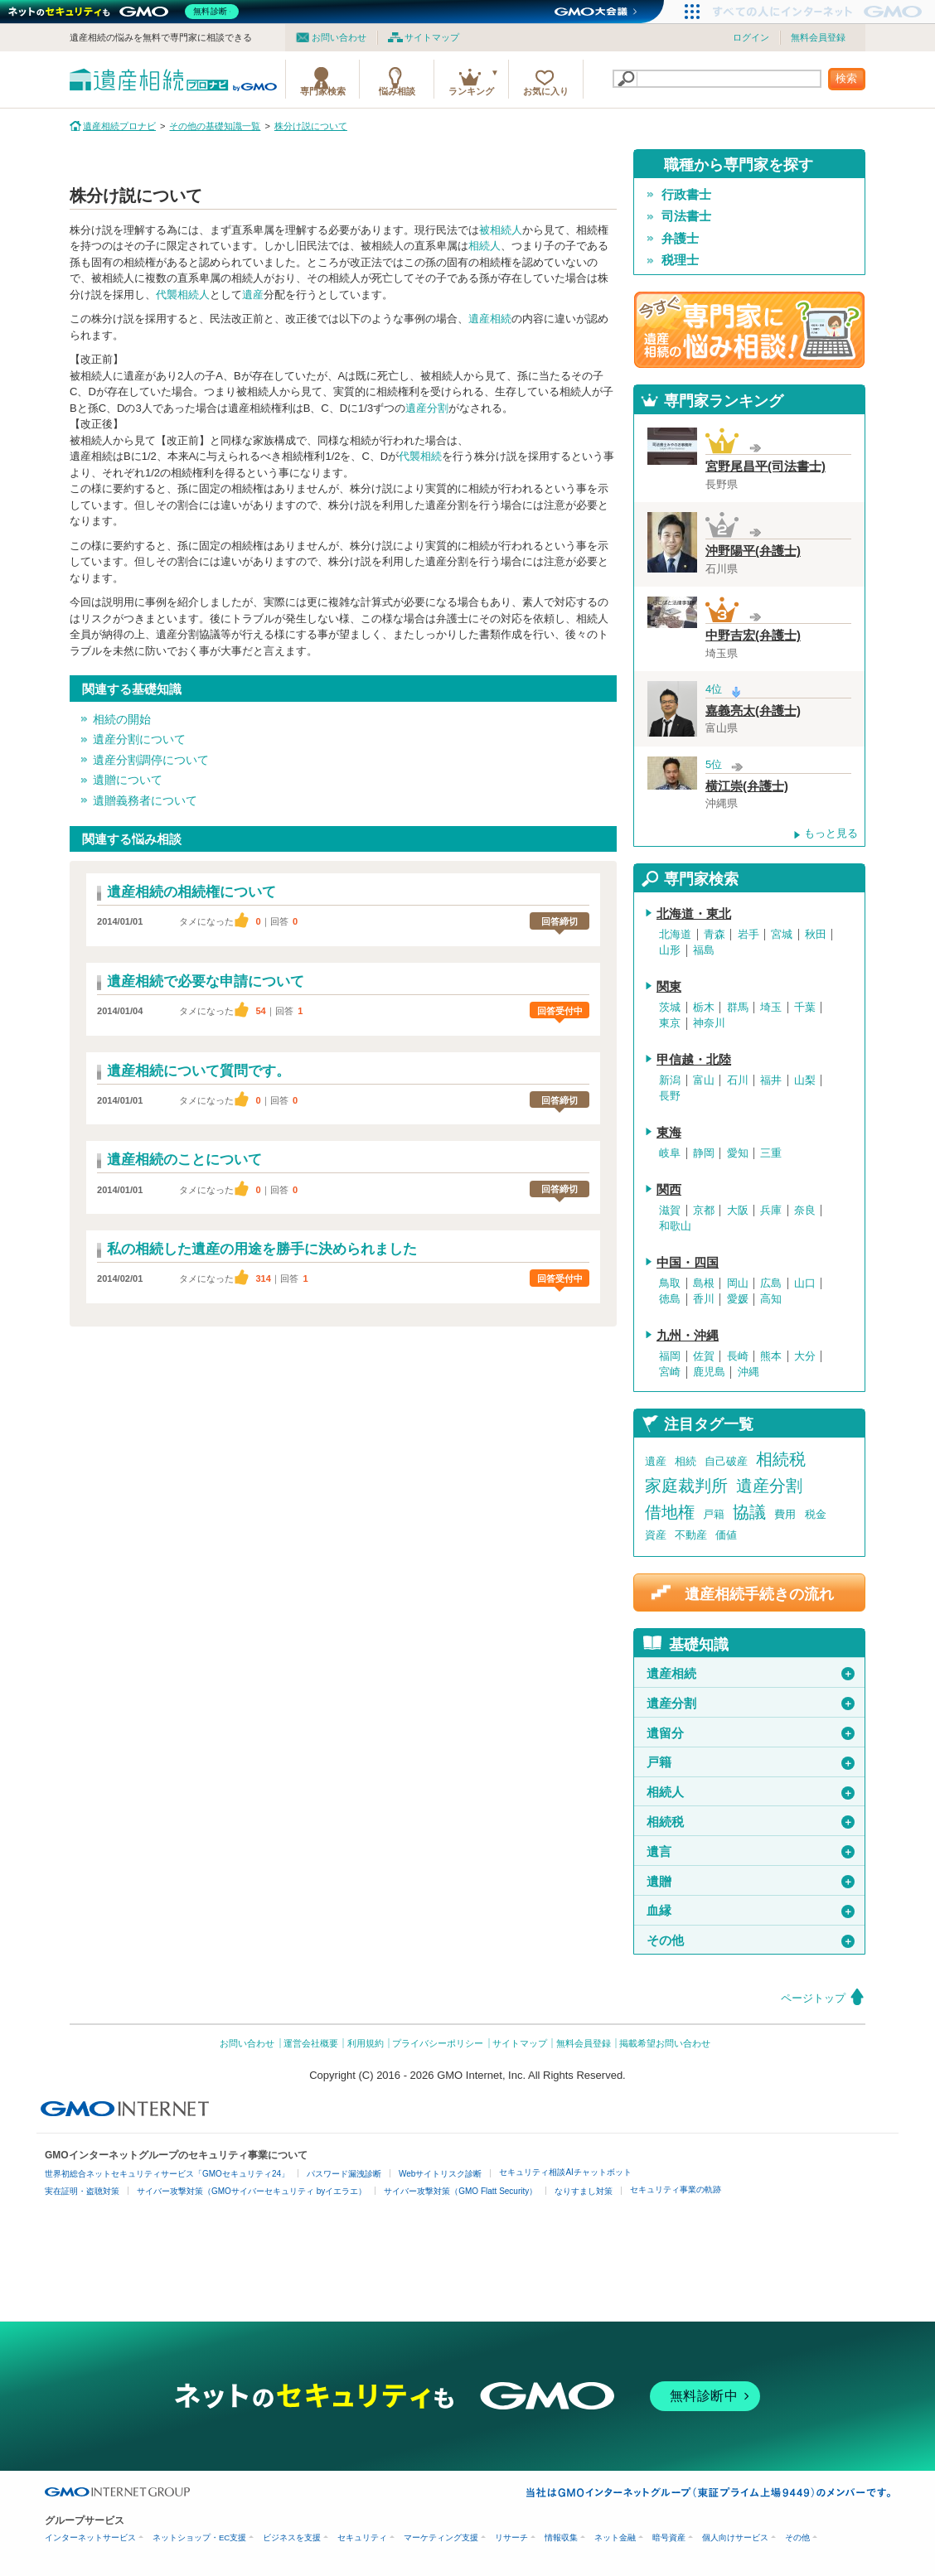 This screenshot has width=935, height=2576. What do you see at coordinates (771, 1299) in the screenshot?
I see `高知` at bounding box center [771, 1299].